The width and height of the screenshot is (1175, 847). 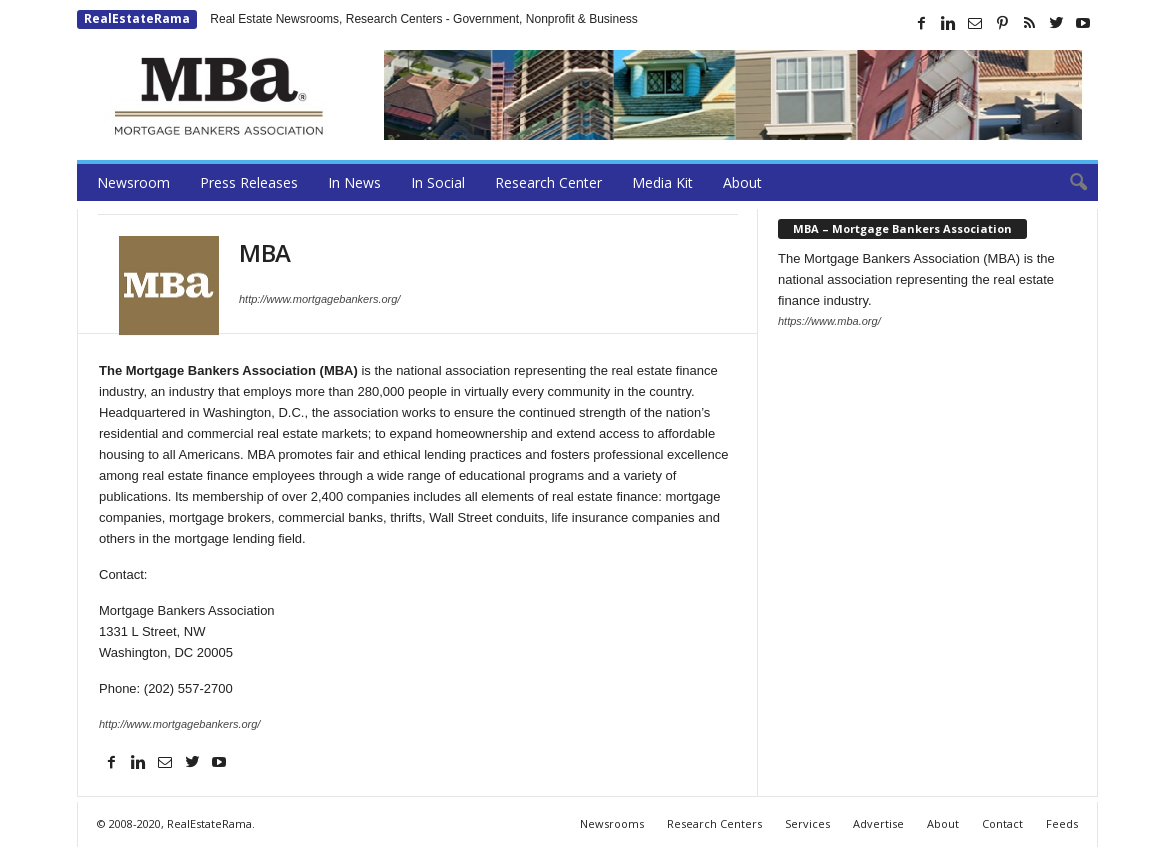 I want to click on In News, so click(x=354, y=182).